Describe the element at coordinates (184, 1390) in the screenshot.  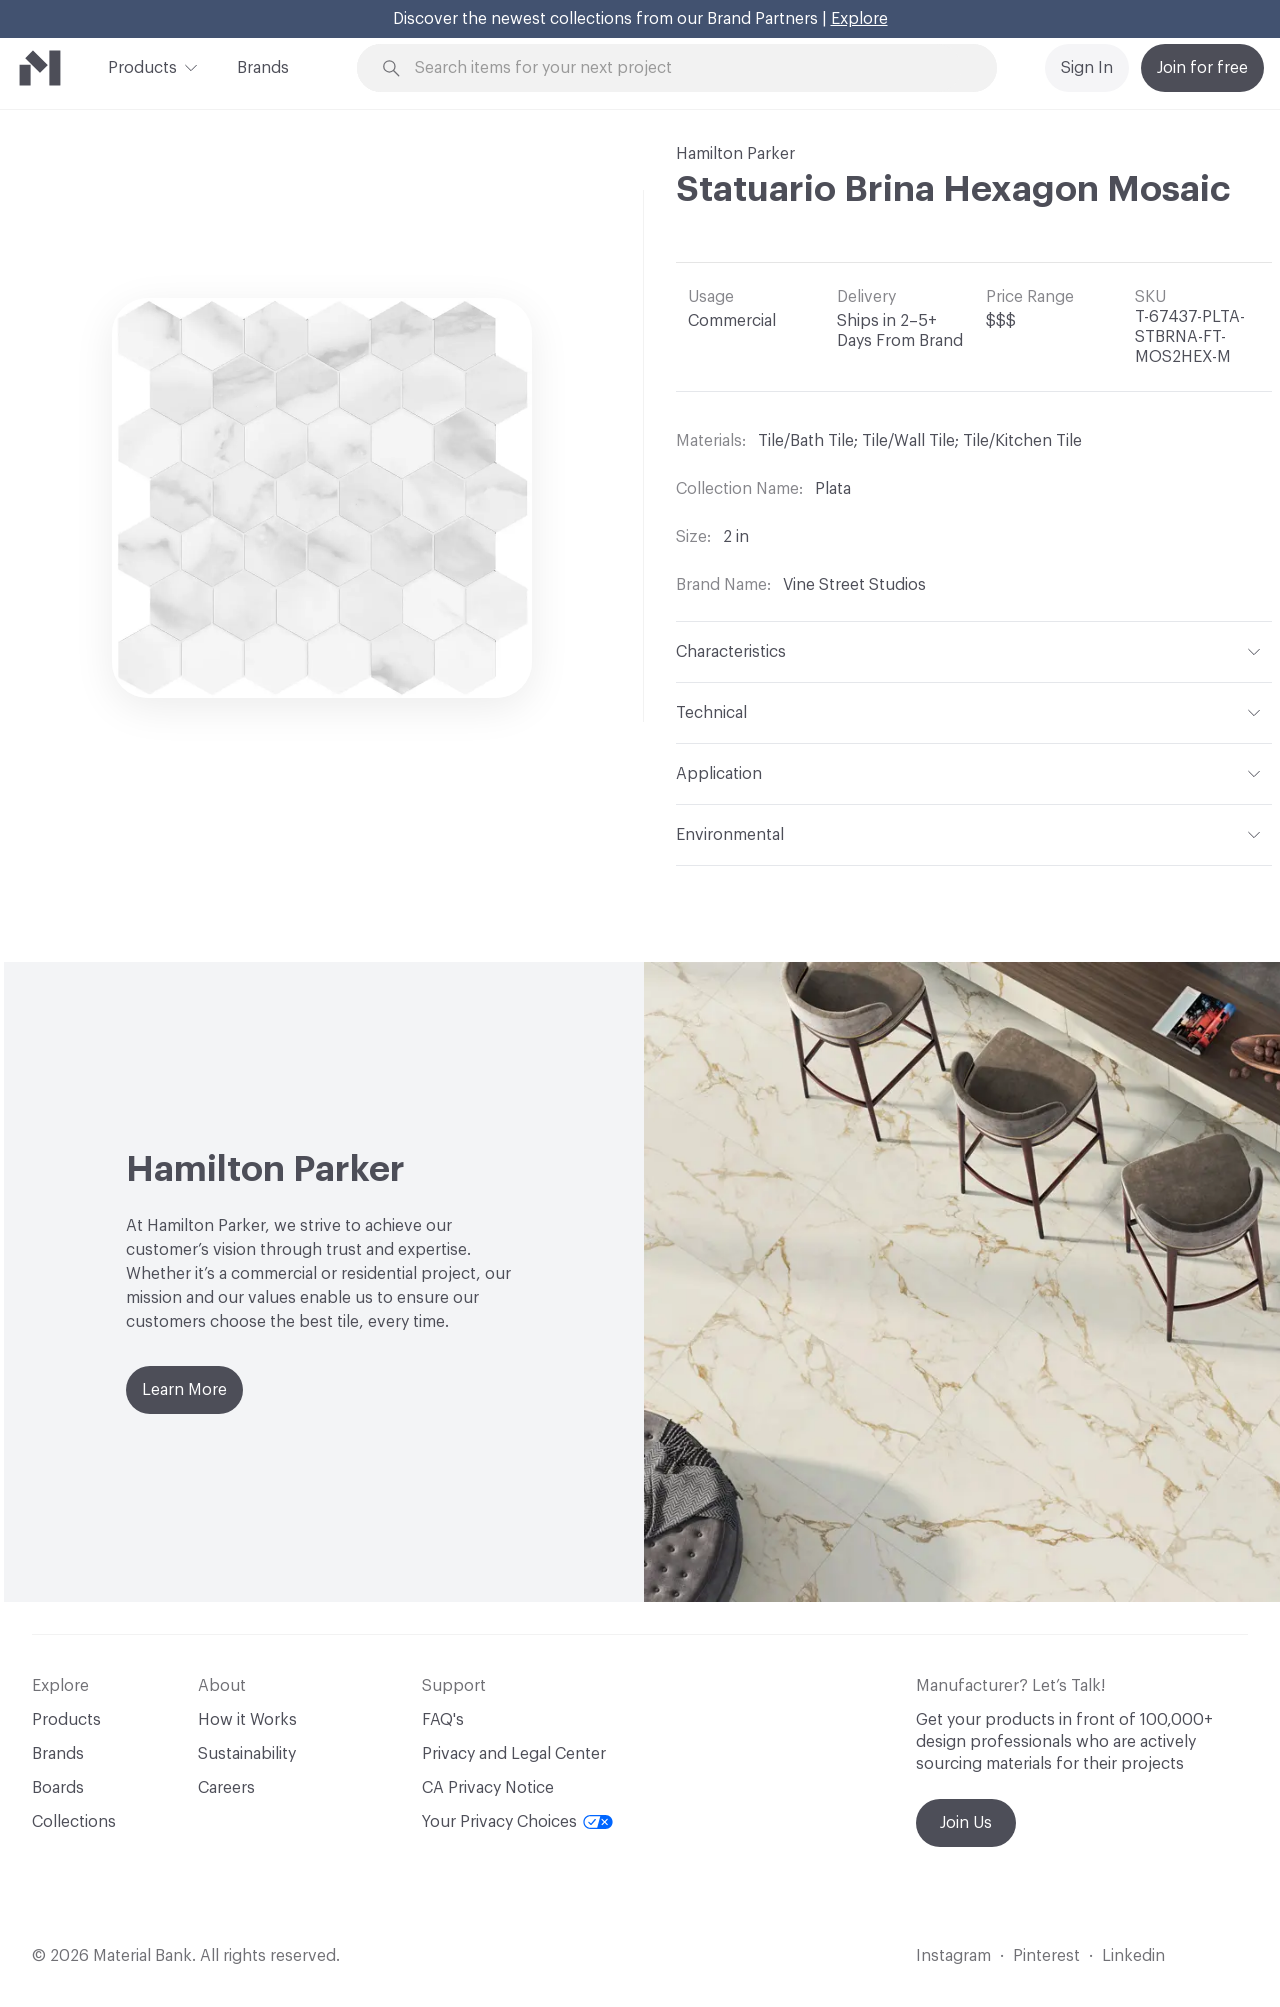
I see `Learn More` at that location.